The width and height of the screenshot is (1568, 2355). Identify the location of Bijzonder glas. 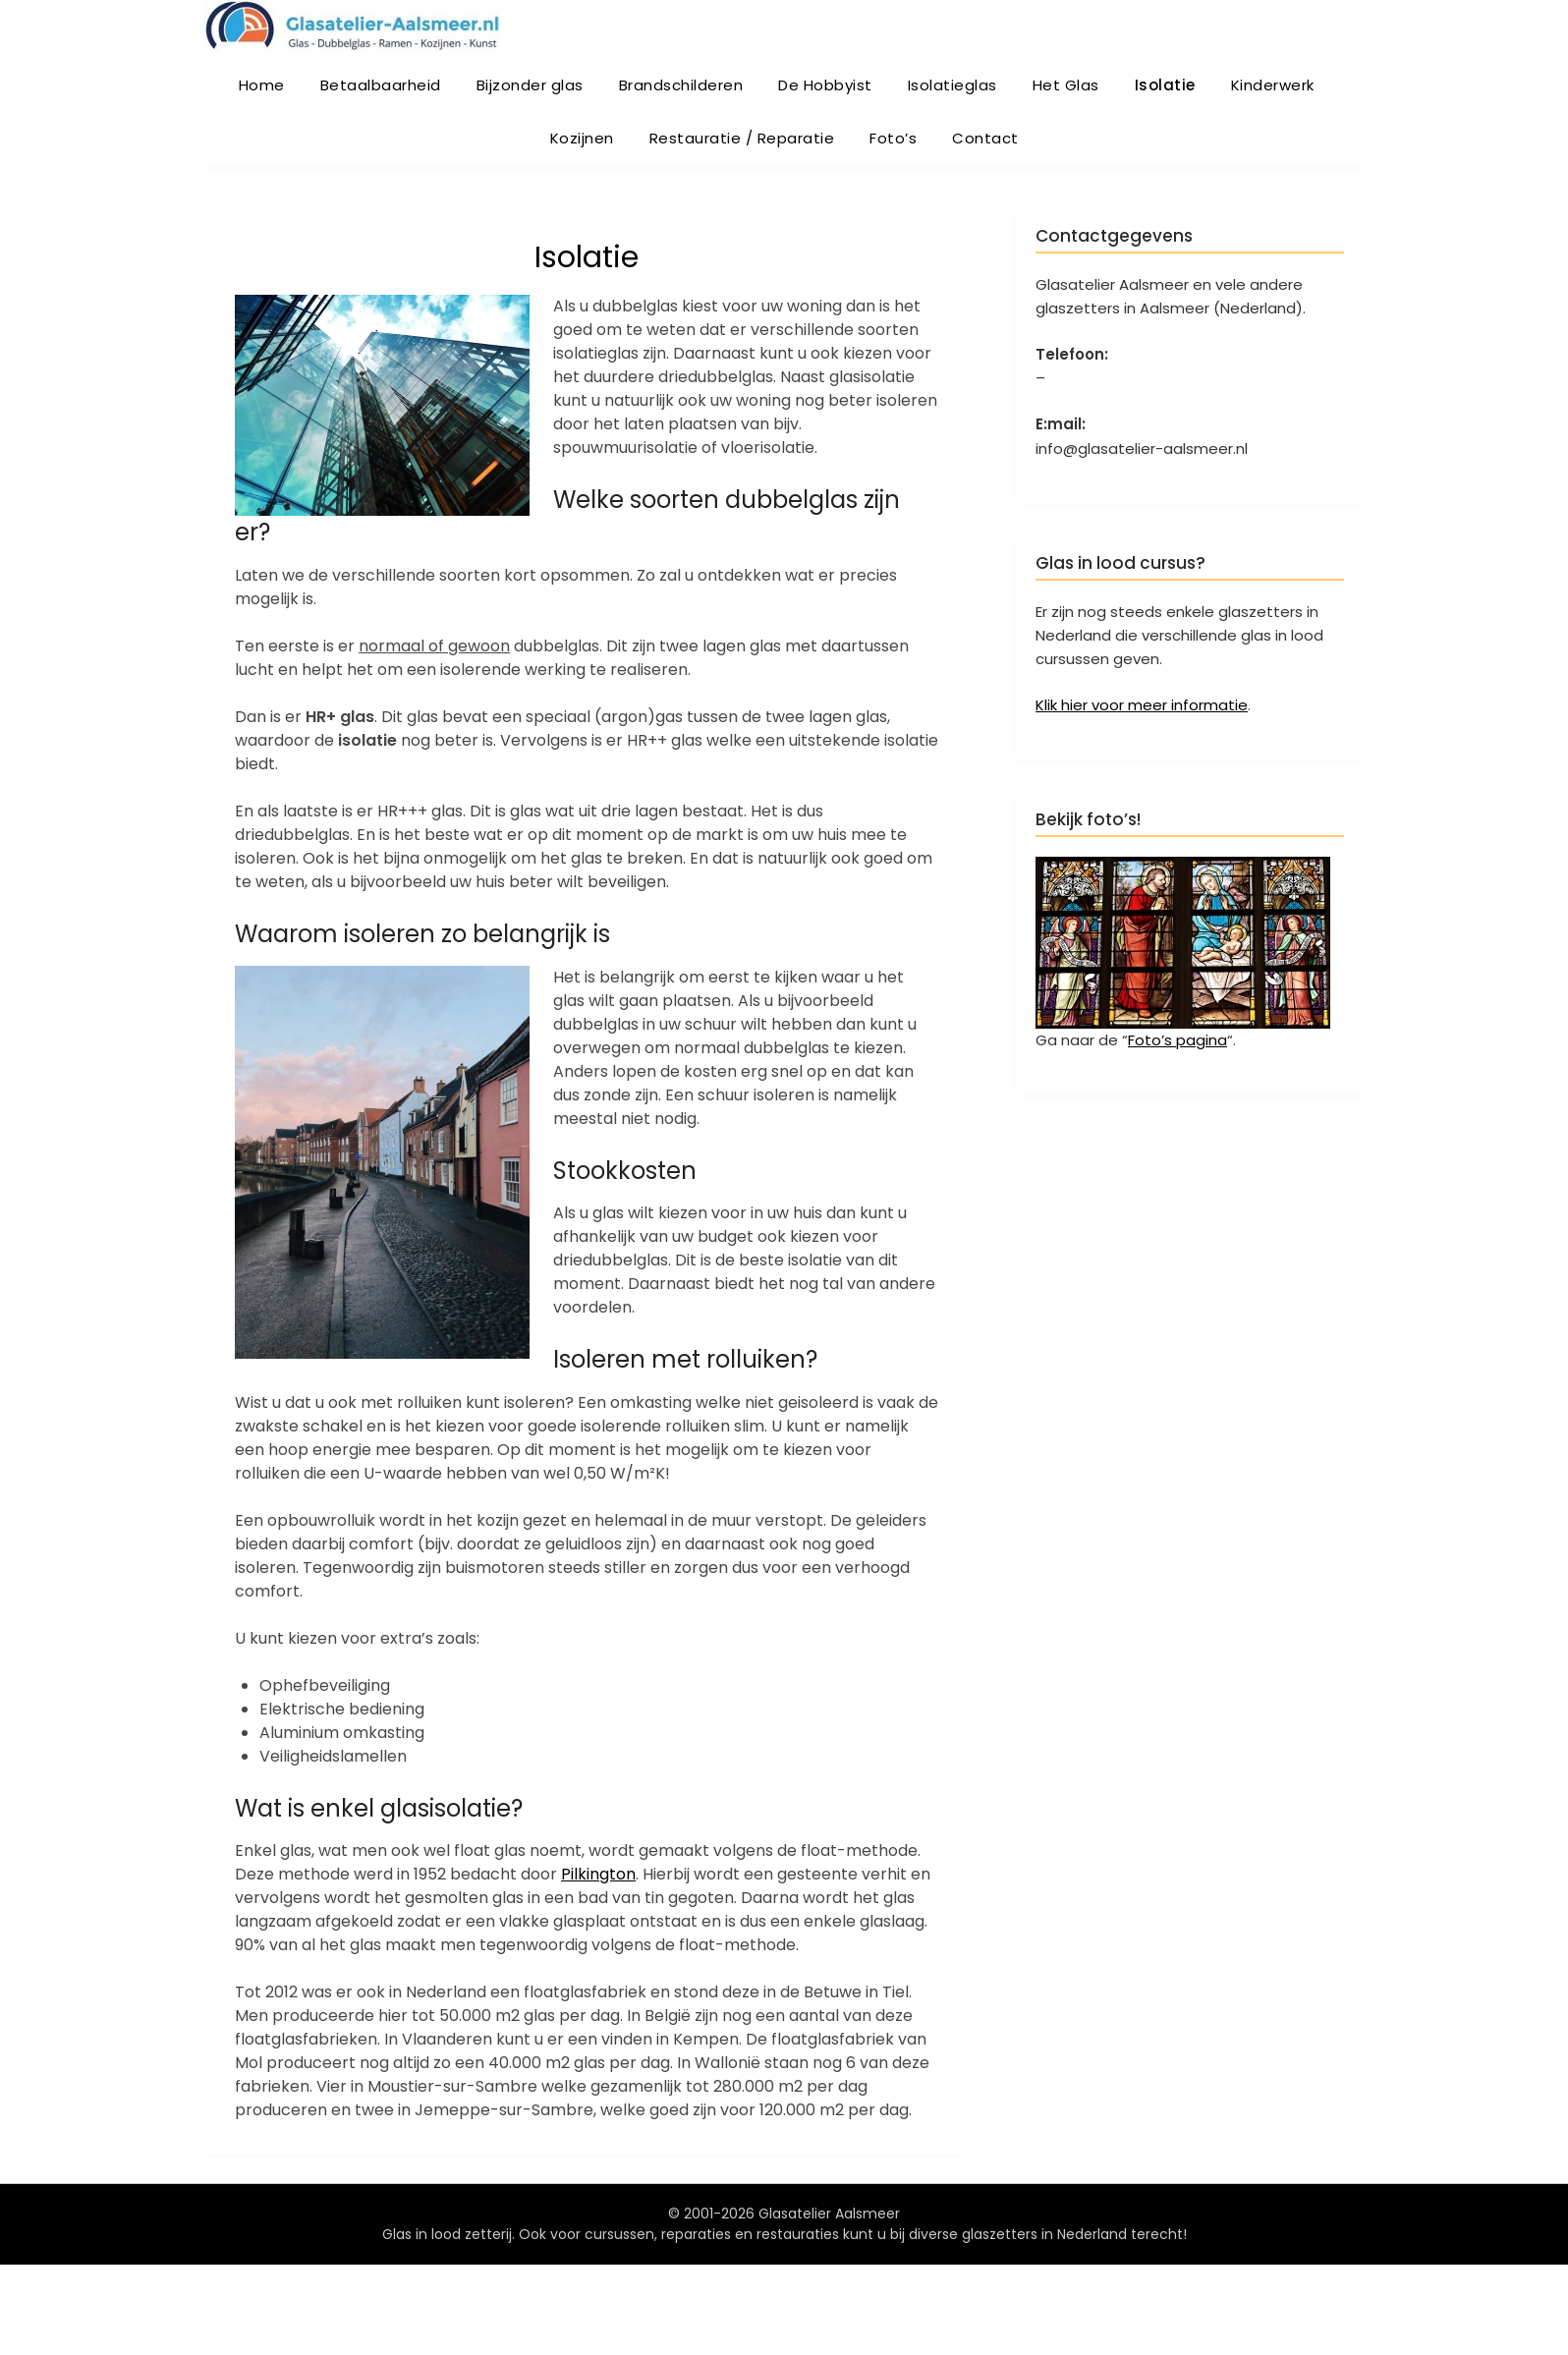
(530, 85).